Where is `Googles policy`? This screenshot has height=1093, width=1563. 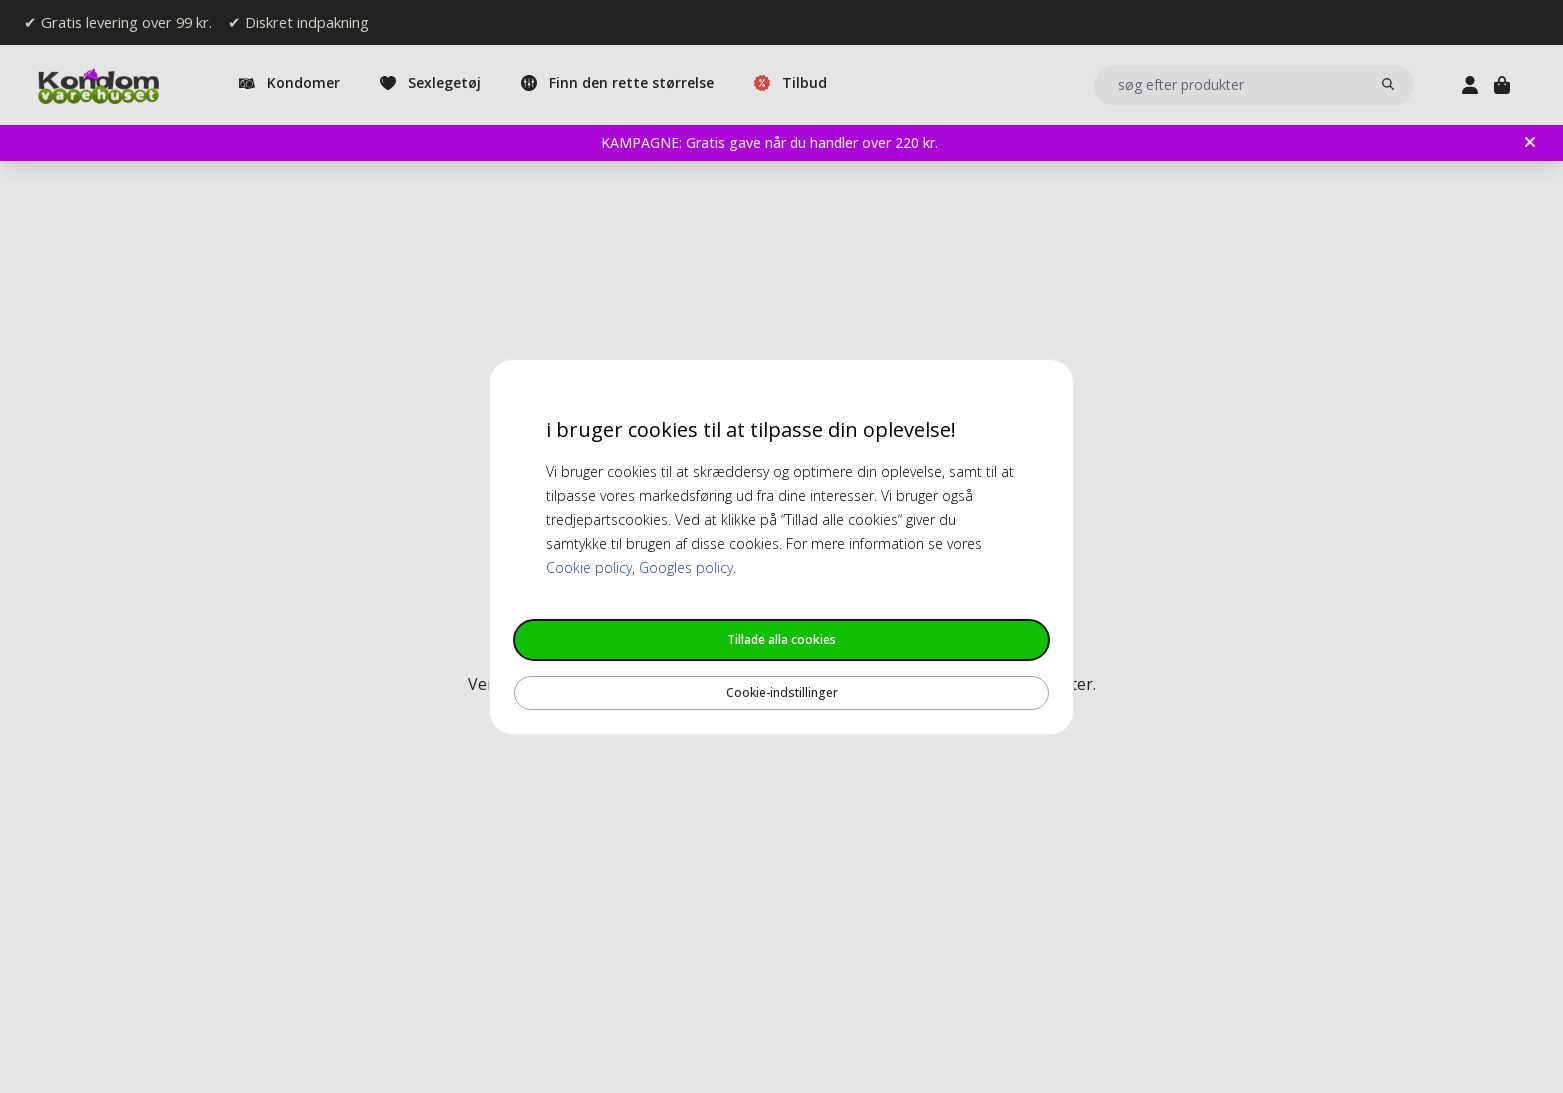
Googles policy is located at coordinates (686, 567).